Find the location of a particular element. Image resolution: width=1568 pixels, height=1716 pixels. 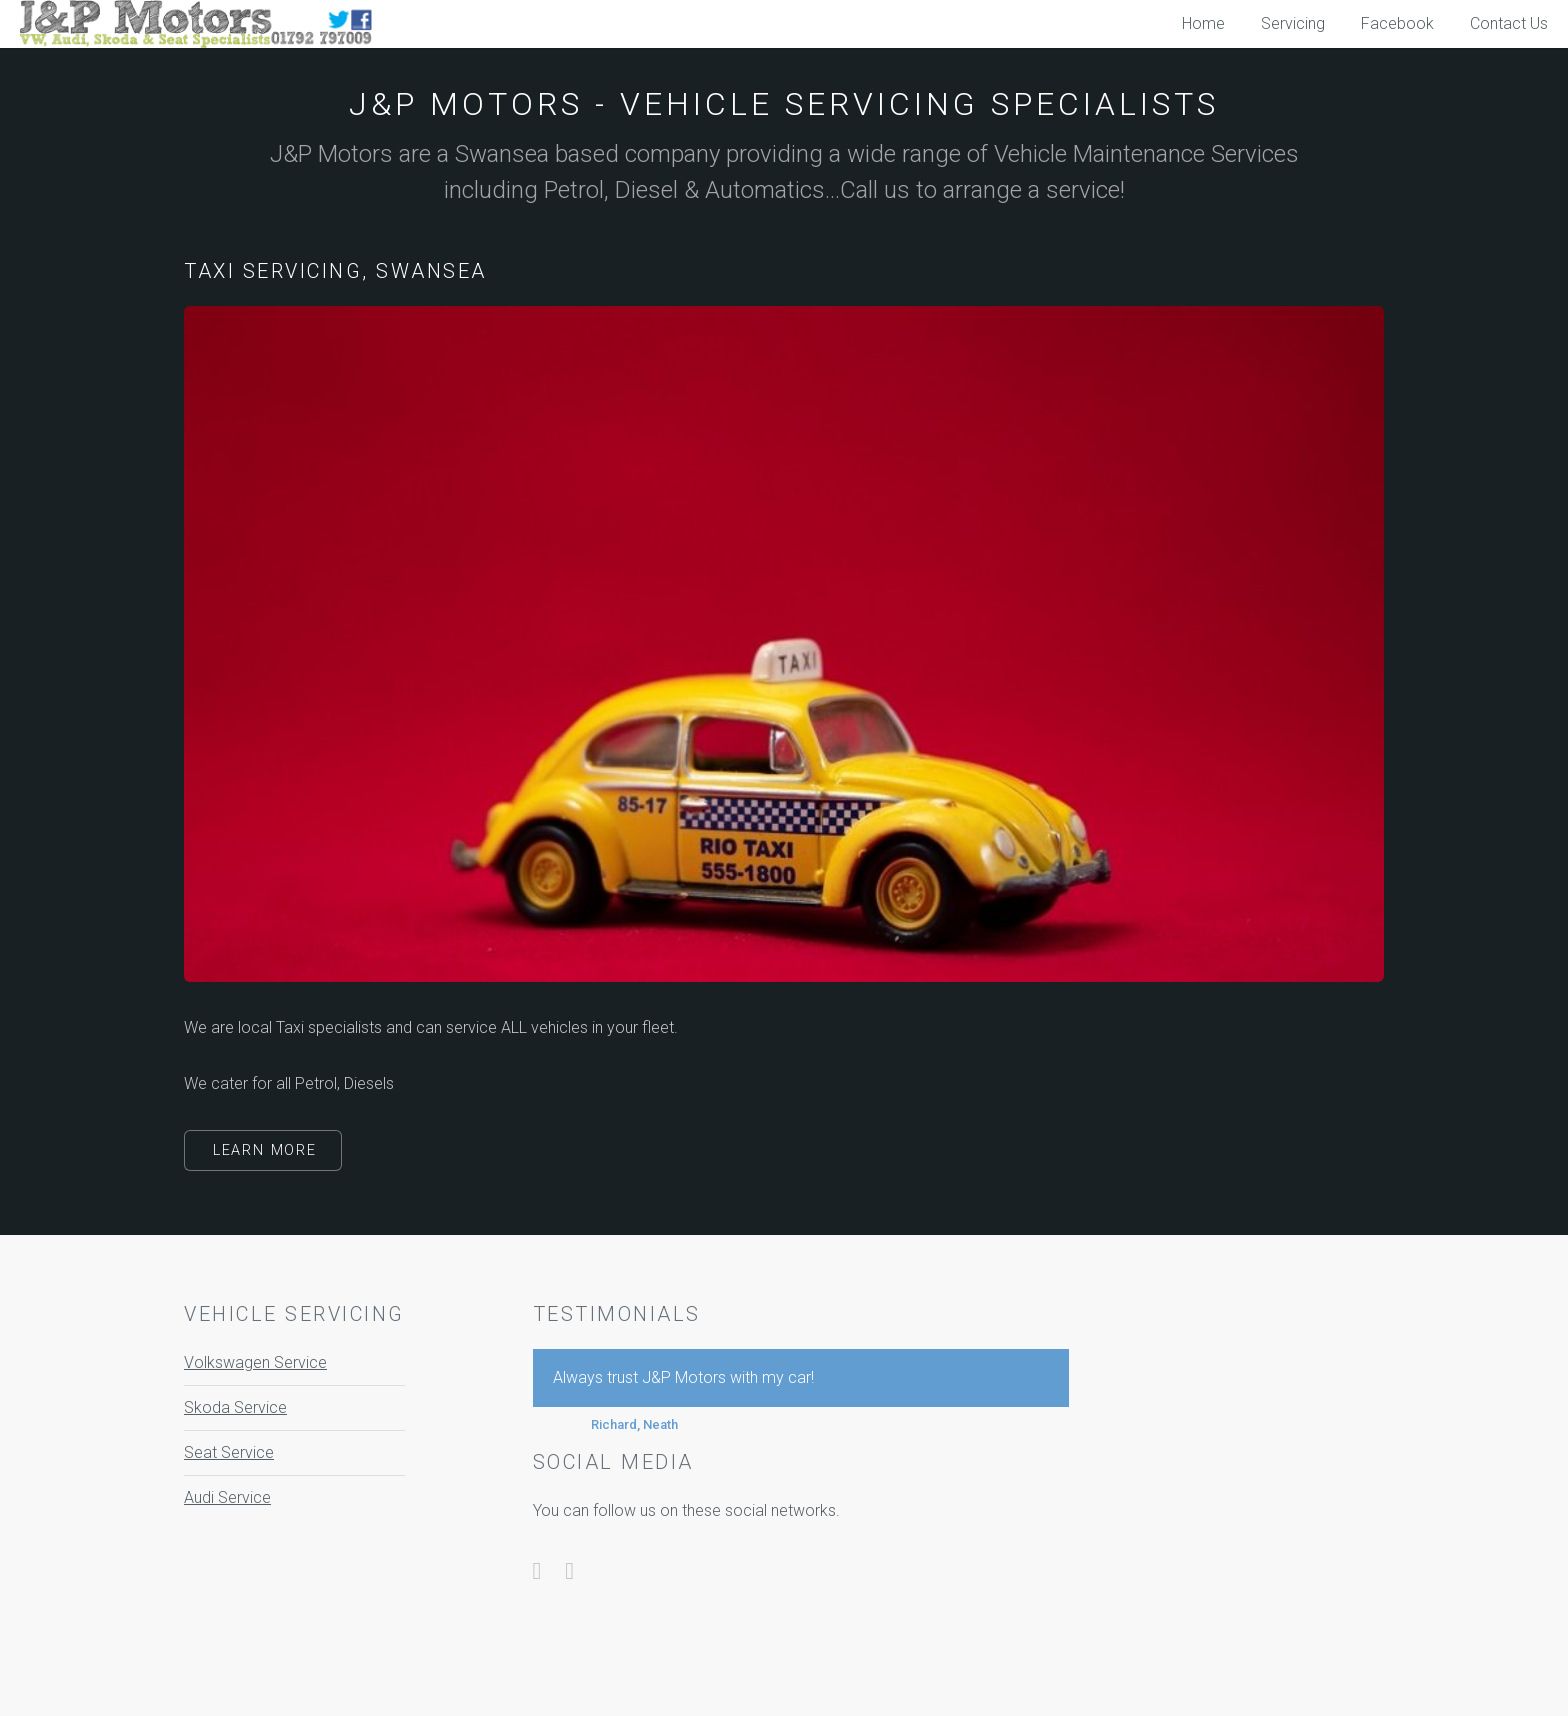

Volkswagen Service is located at coordinates (255, 1362).